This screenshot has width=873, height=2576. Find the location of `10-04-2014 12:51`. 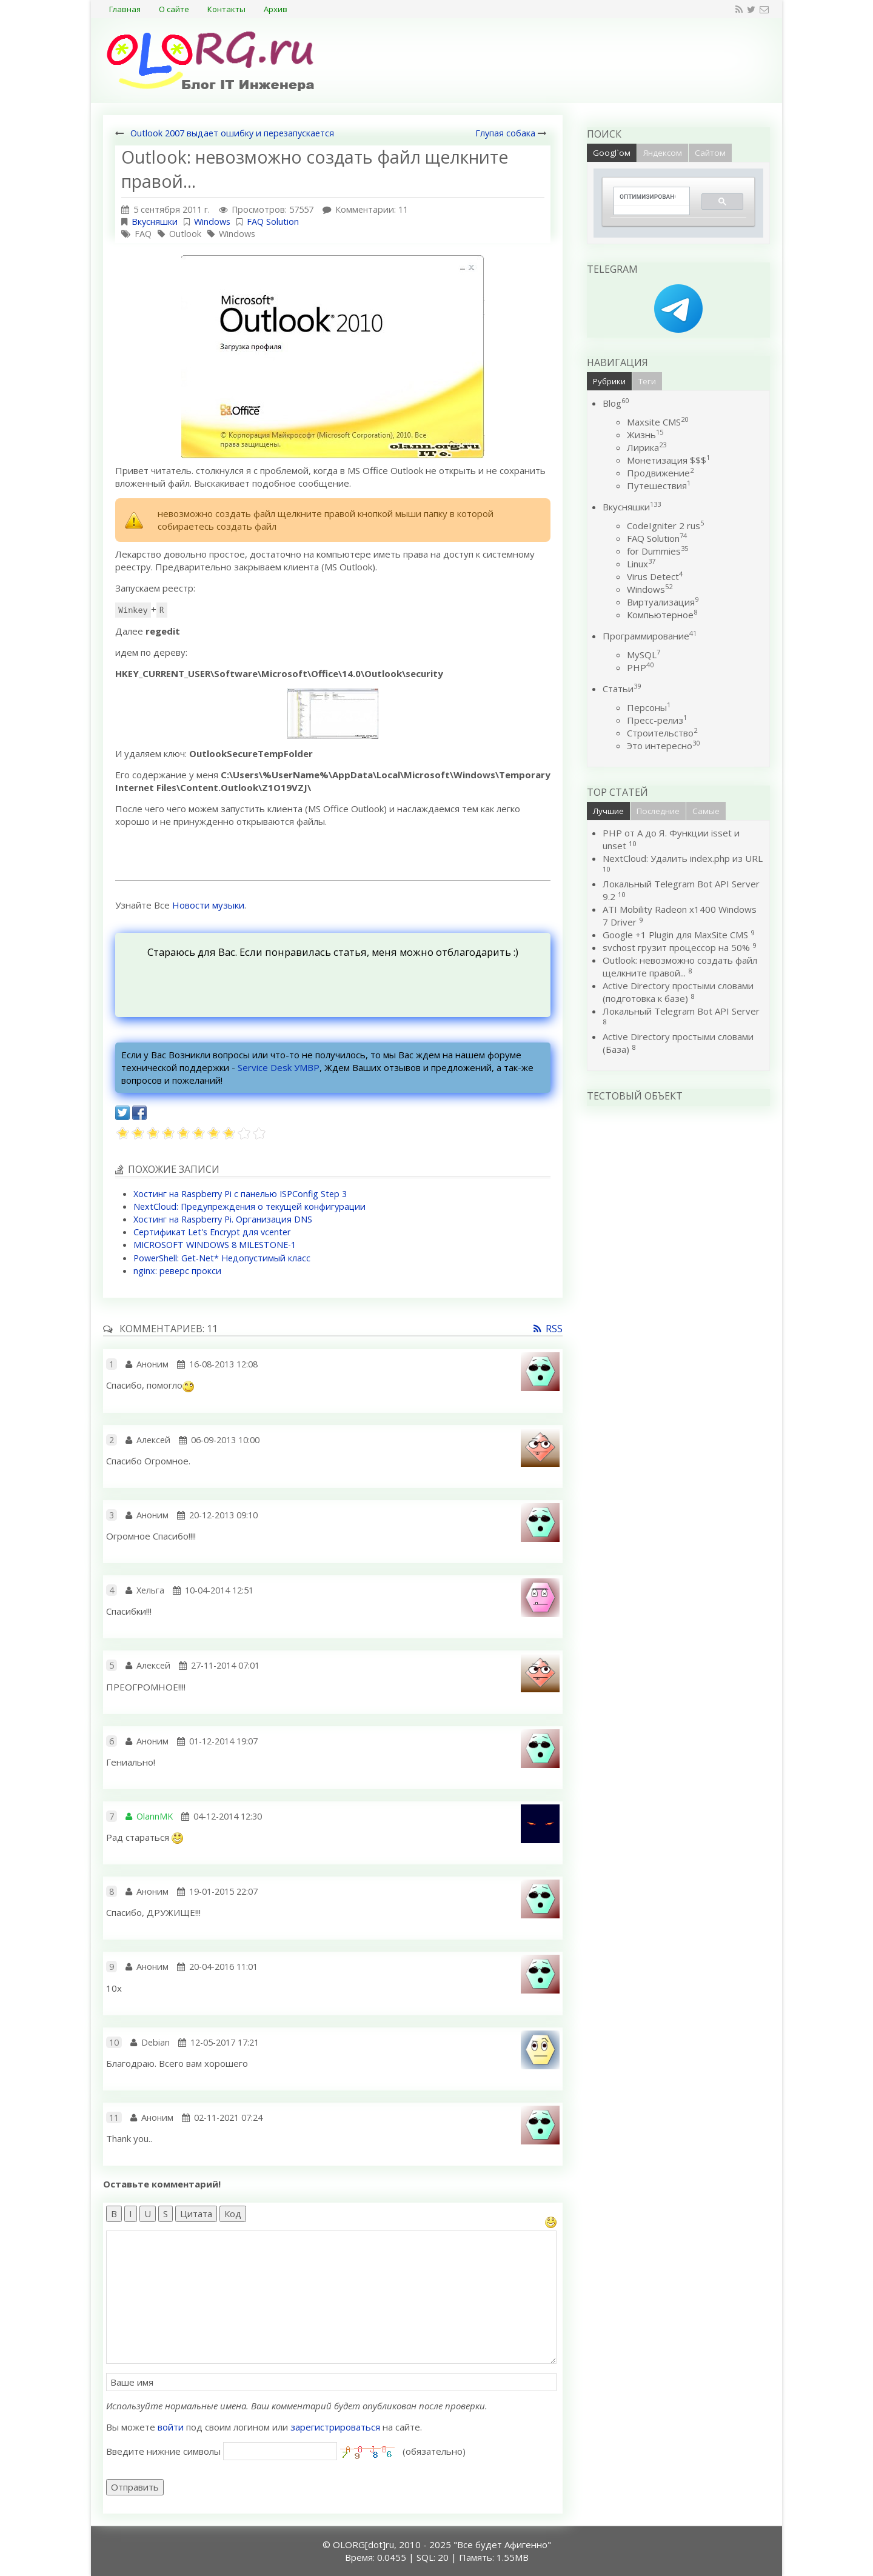

10-04-2014 12:51 is located at coordinates (219, 1590).